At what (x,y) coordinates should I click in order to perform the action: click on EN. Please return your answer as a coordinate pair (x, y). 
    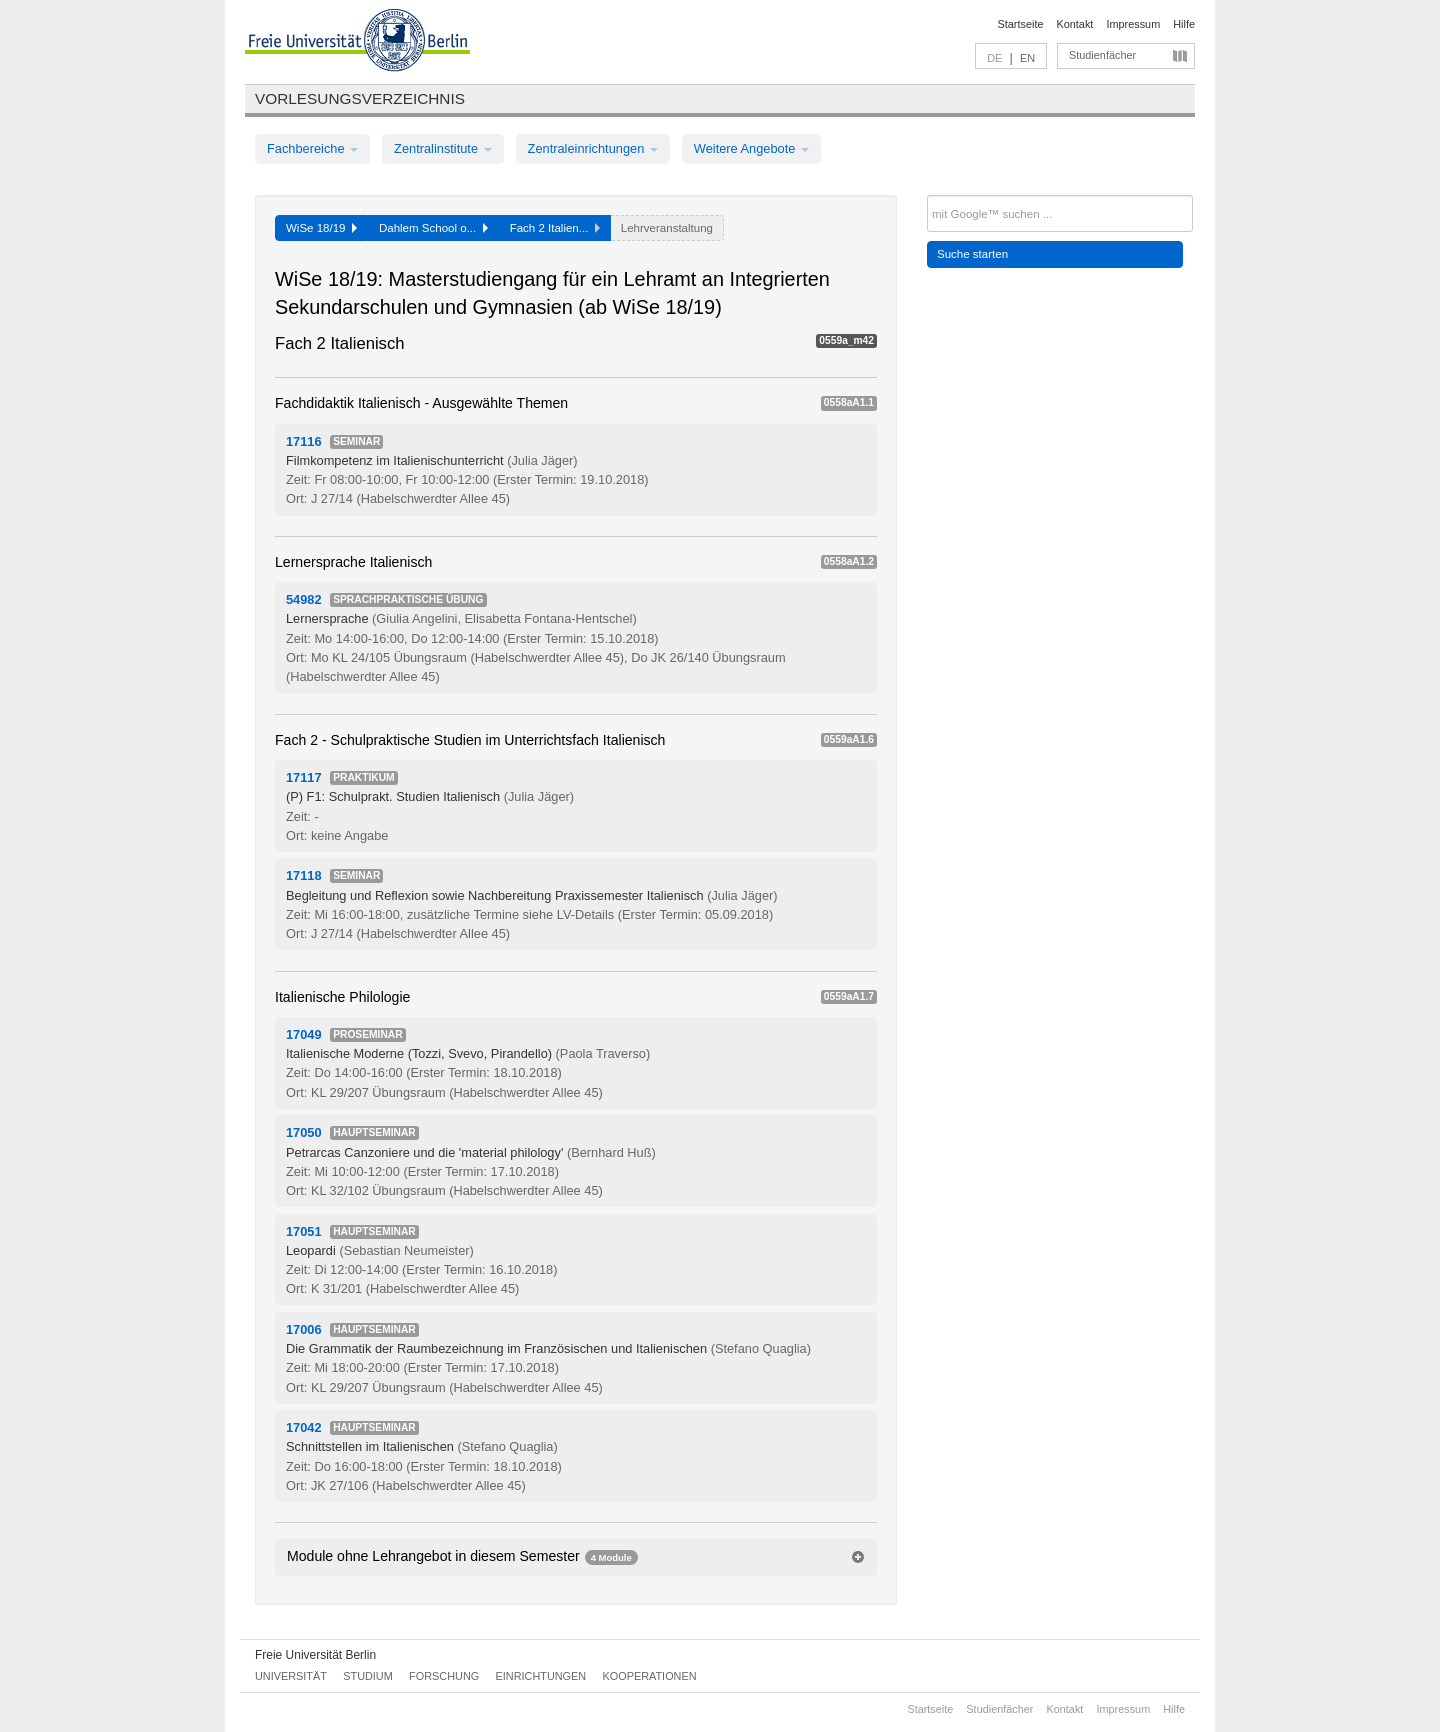
    Looking at the image, I should click on (1027, 58).